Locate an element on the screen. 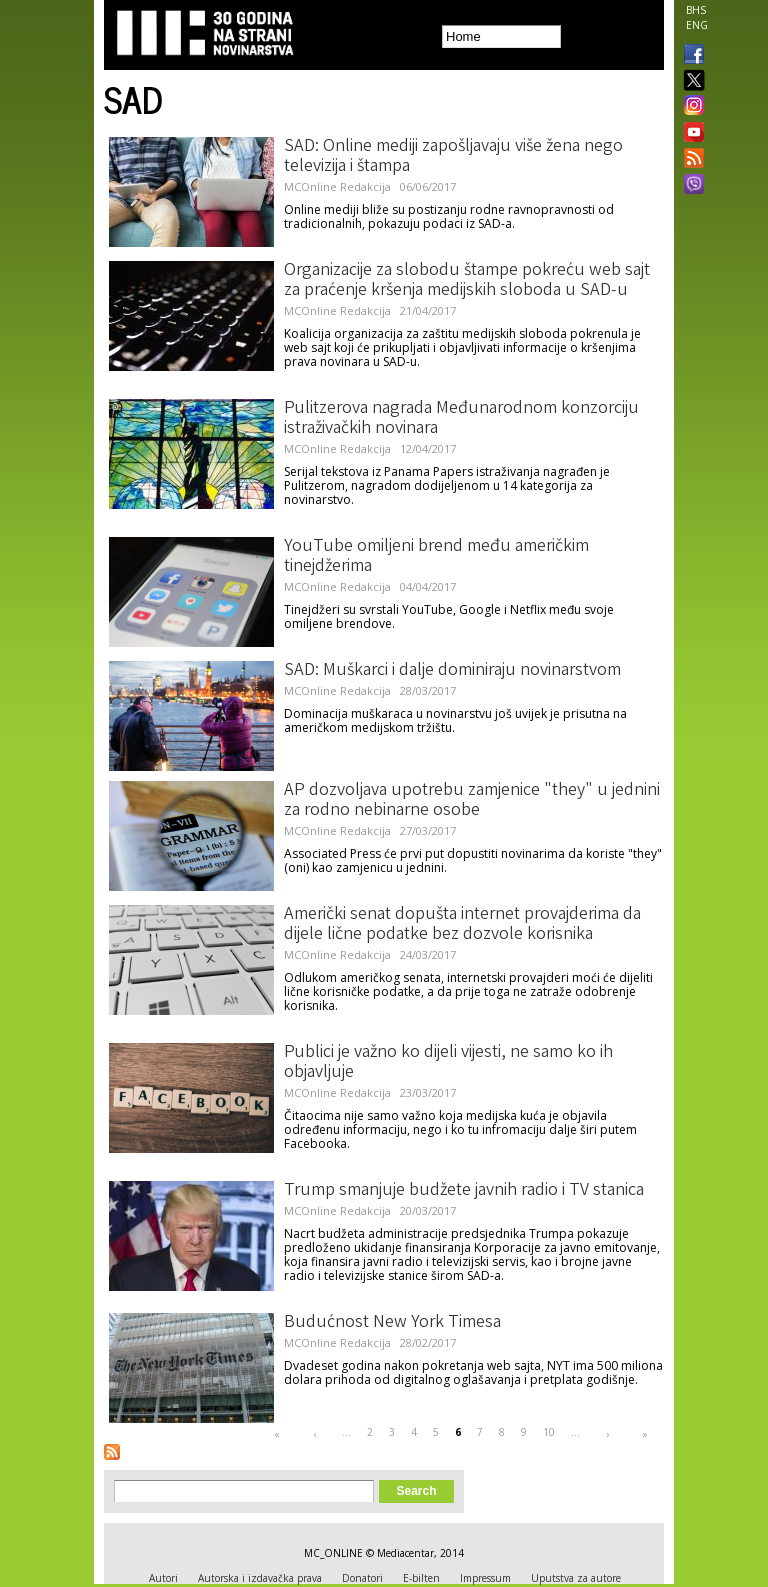 The height and width of the screenshot is (1587, 768). MCOnline Redakcija is located at coordinates (337, 186).